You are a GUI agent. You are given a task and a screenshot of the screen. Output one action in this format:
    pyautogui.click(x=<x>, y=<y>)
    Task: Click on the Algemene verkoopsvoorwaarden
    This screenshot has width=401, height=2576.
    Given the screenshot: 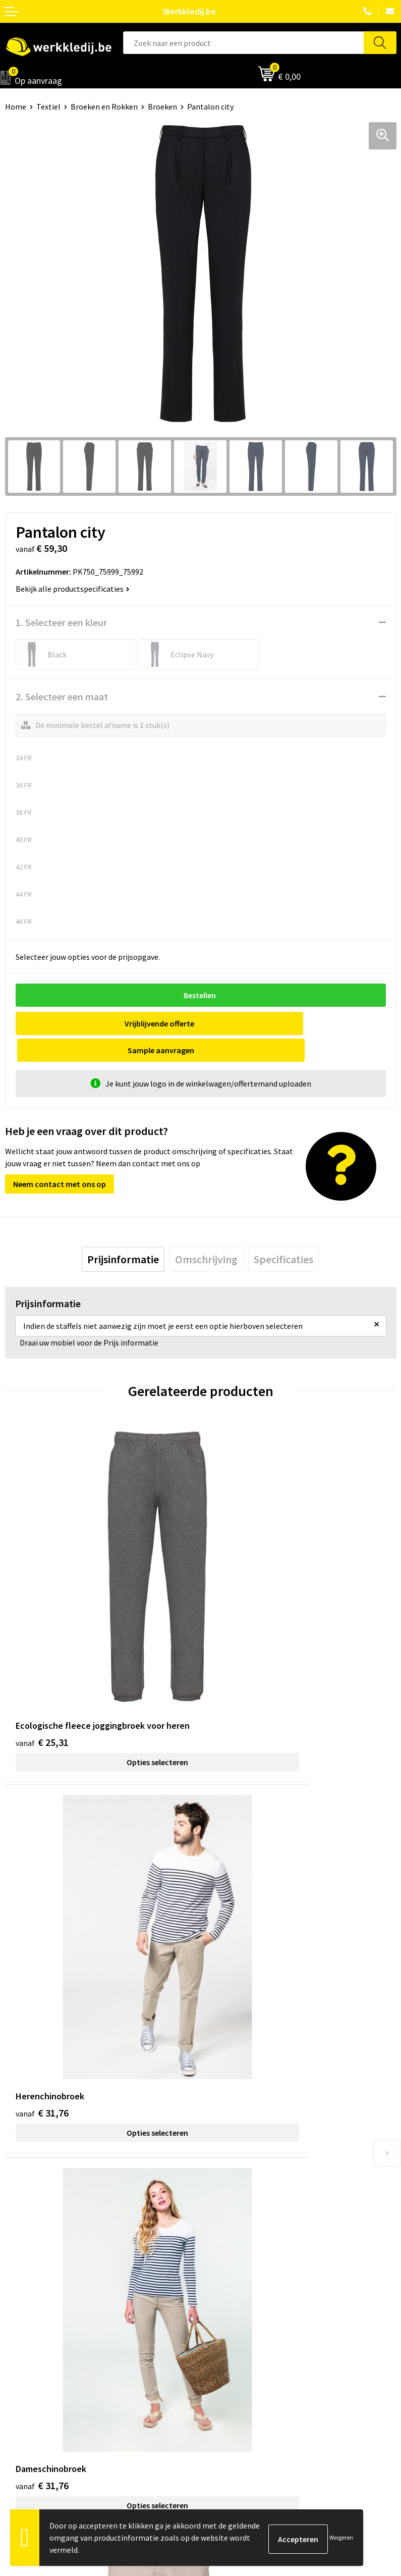 What is the action you would take?
    pyautogui.click(x=262, y=2213)
    